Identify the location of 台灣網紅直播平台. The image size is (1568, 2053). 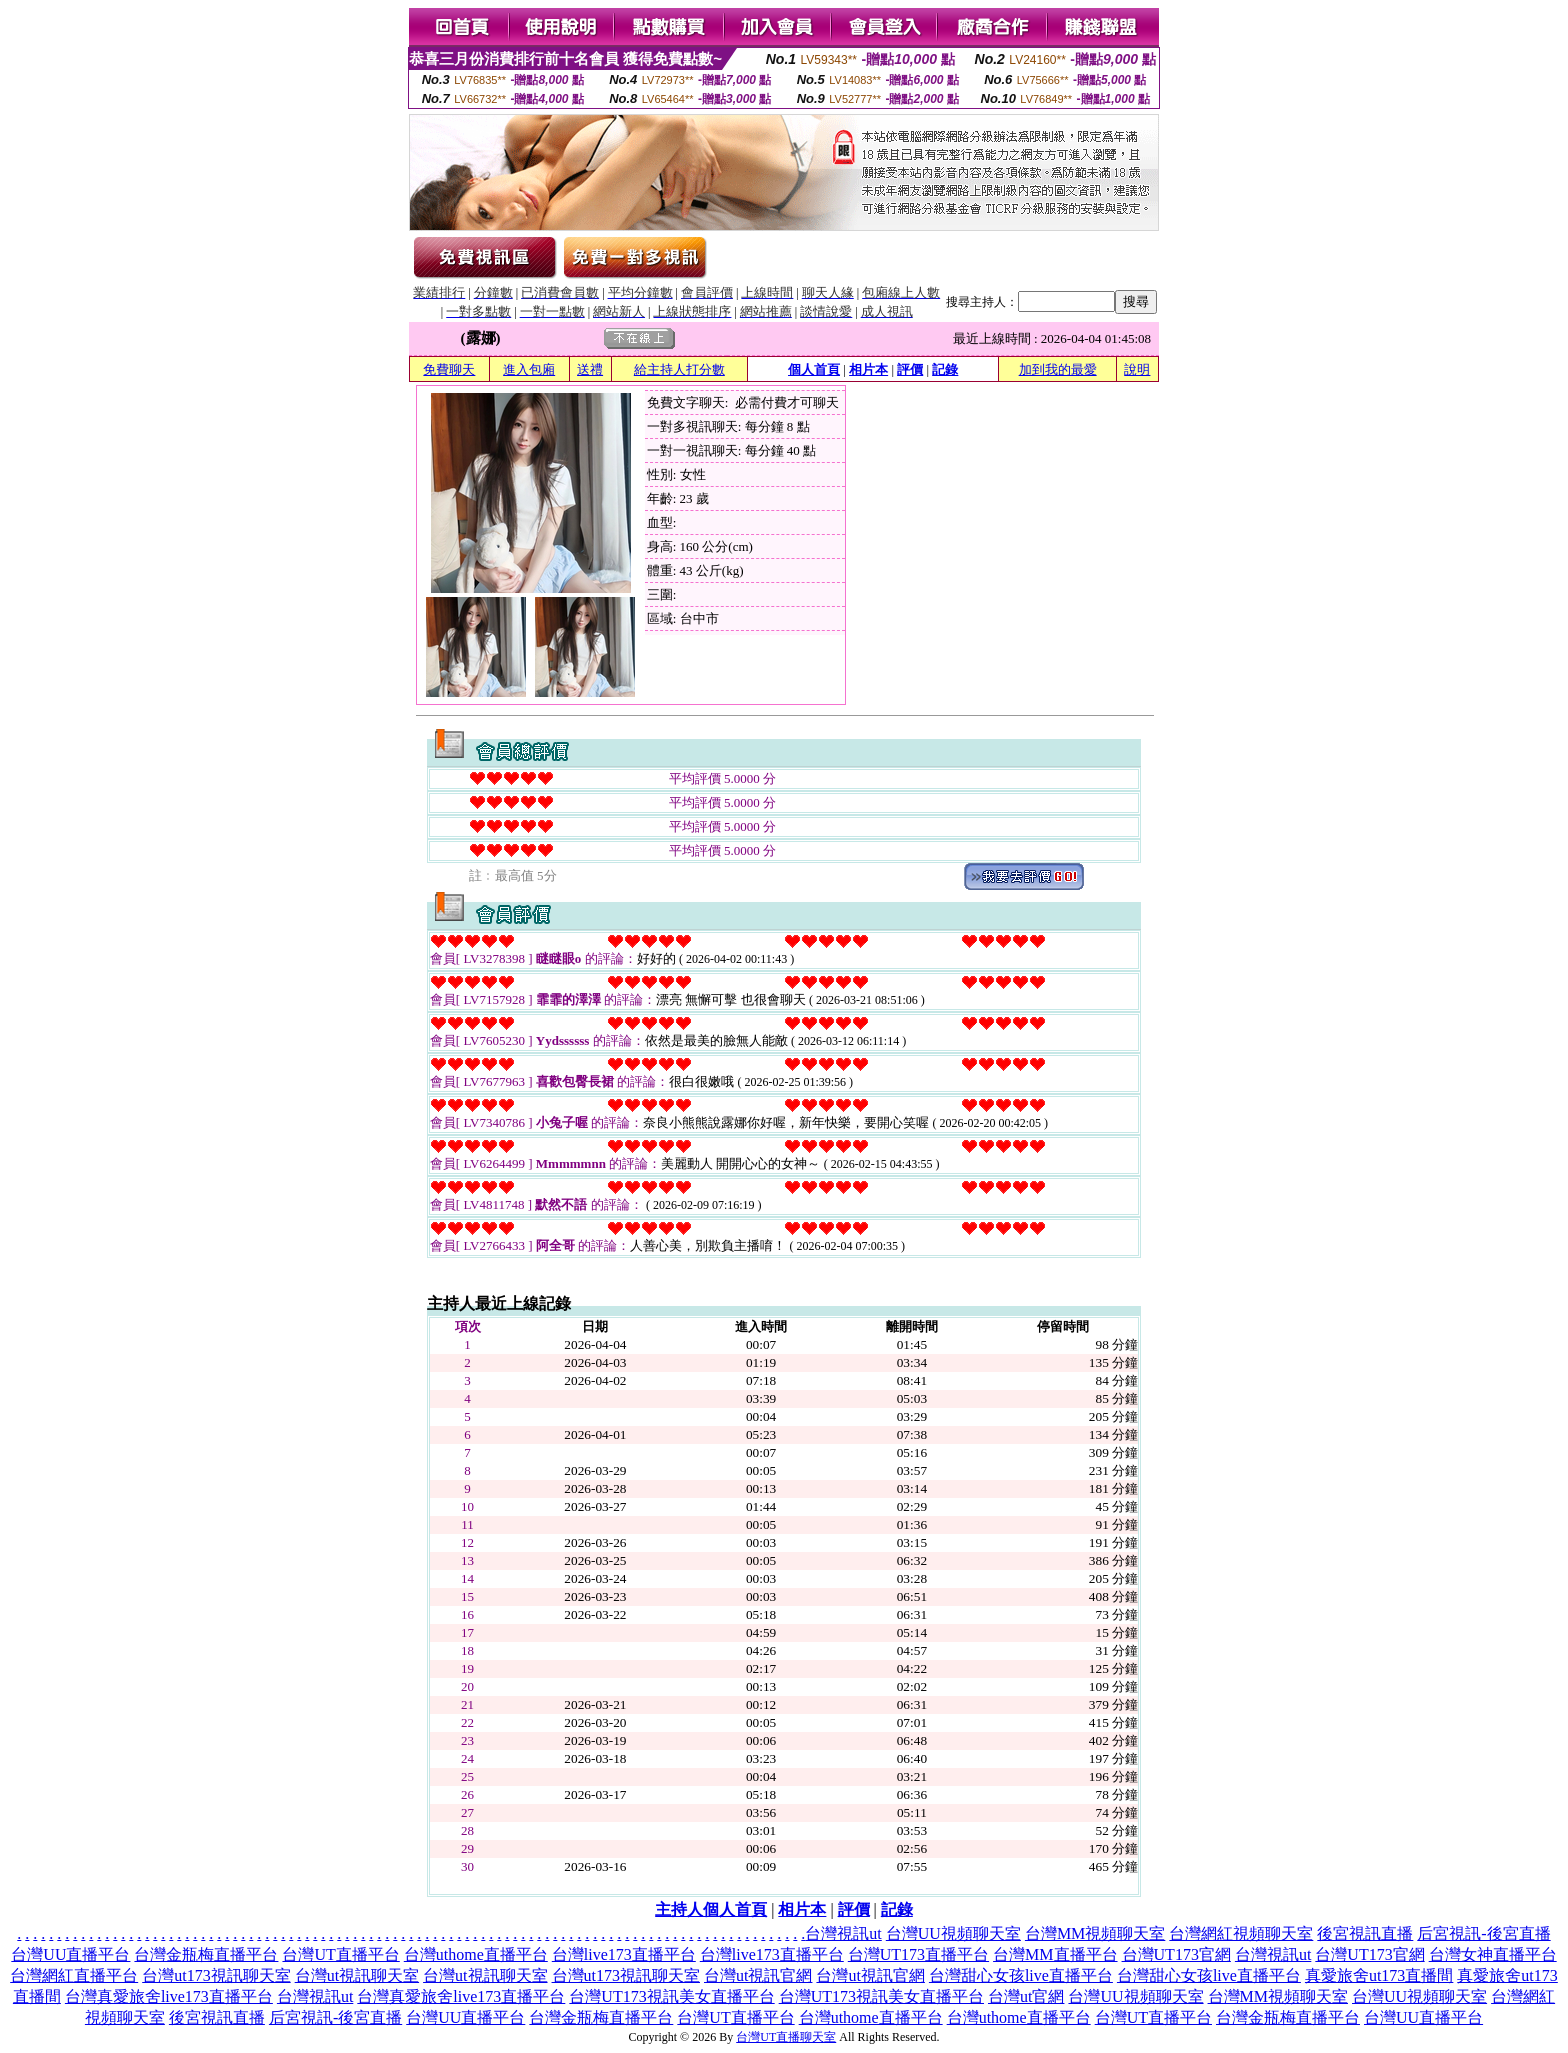
(74, 1975).